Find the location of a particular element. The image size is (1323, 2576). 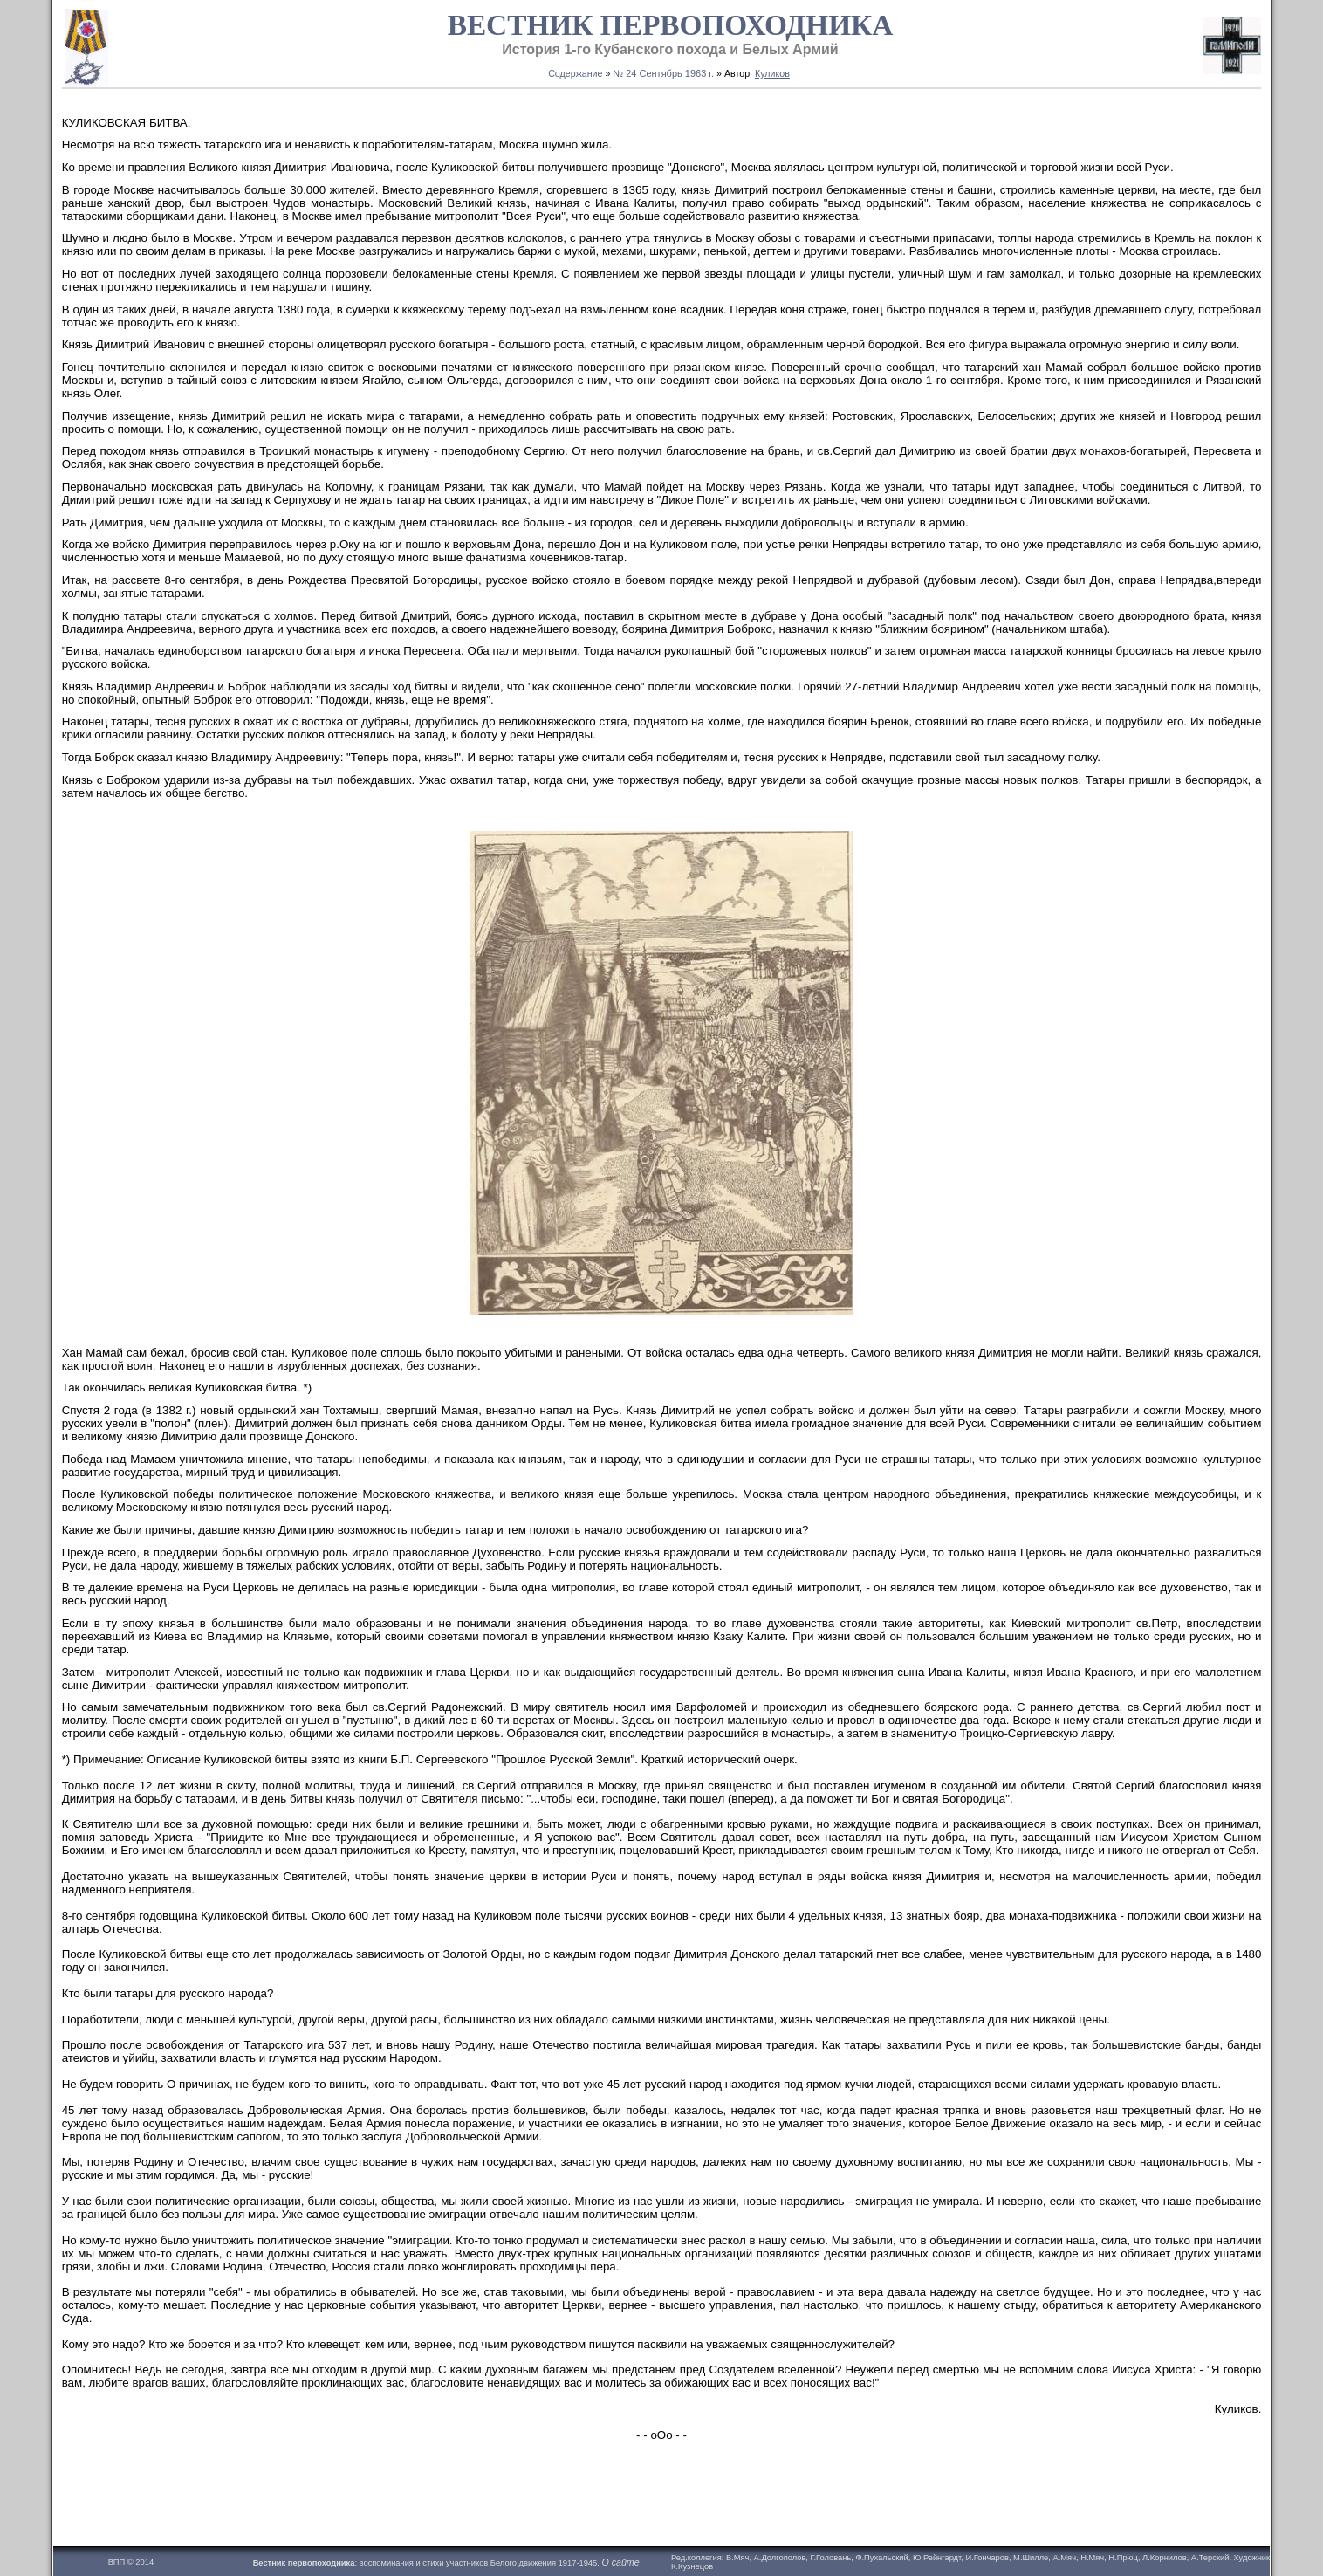

Куликов is located at coordinates (772, 73).